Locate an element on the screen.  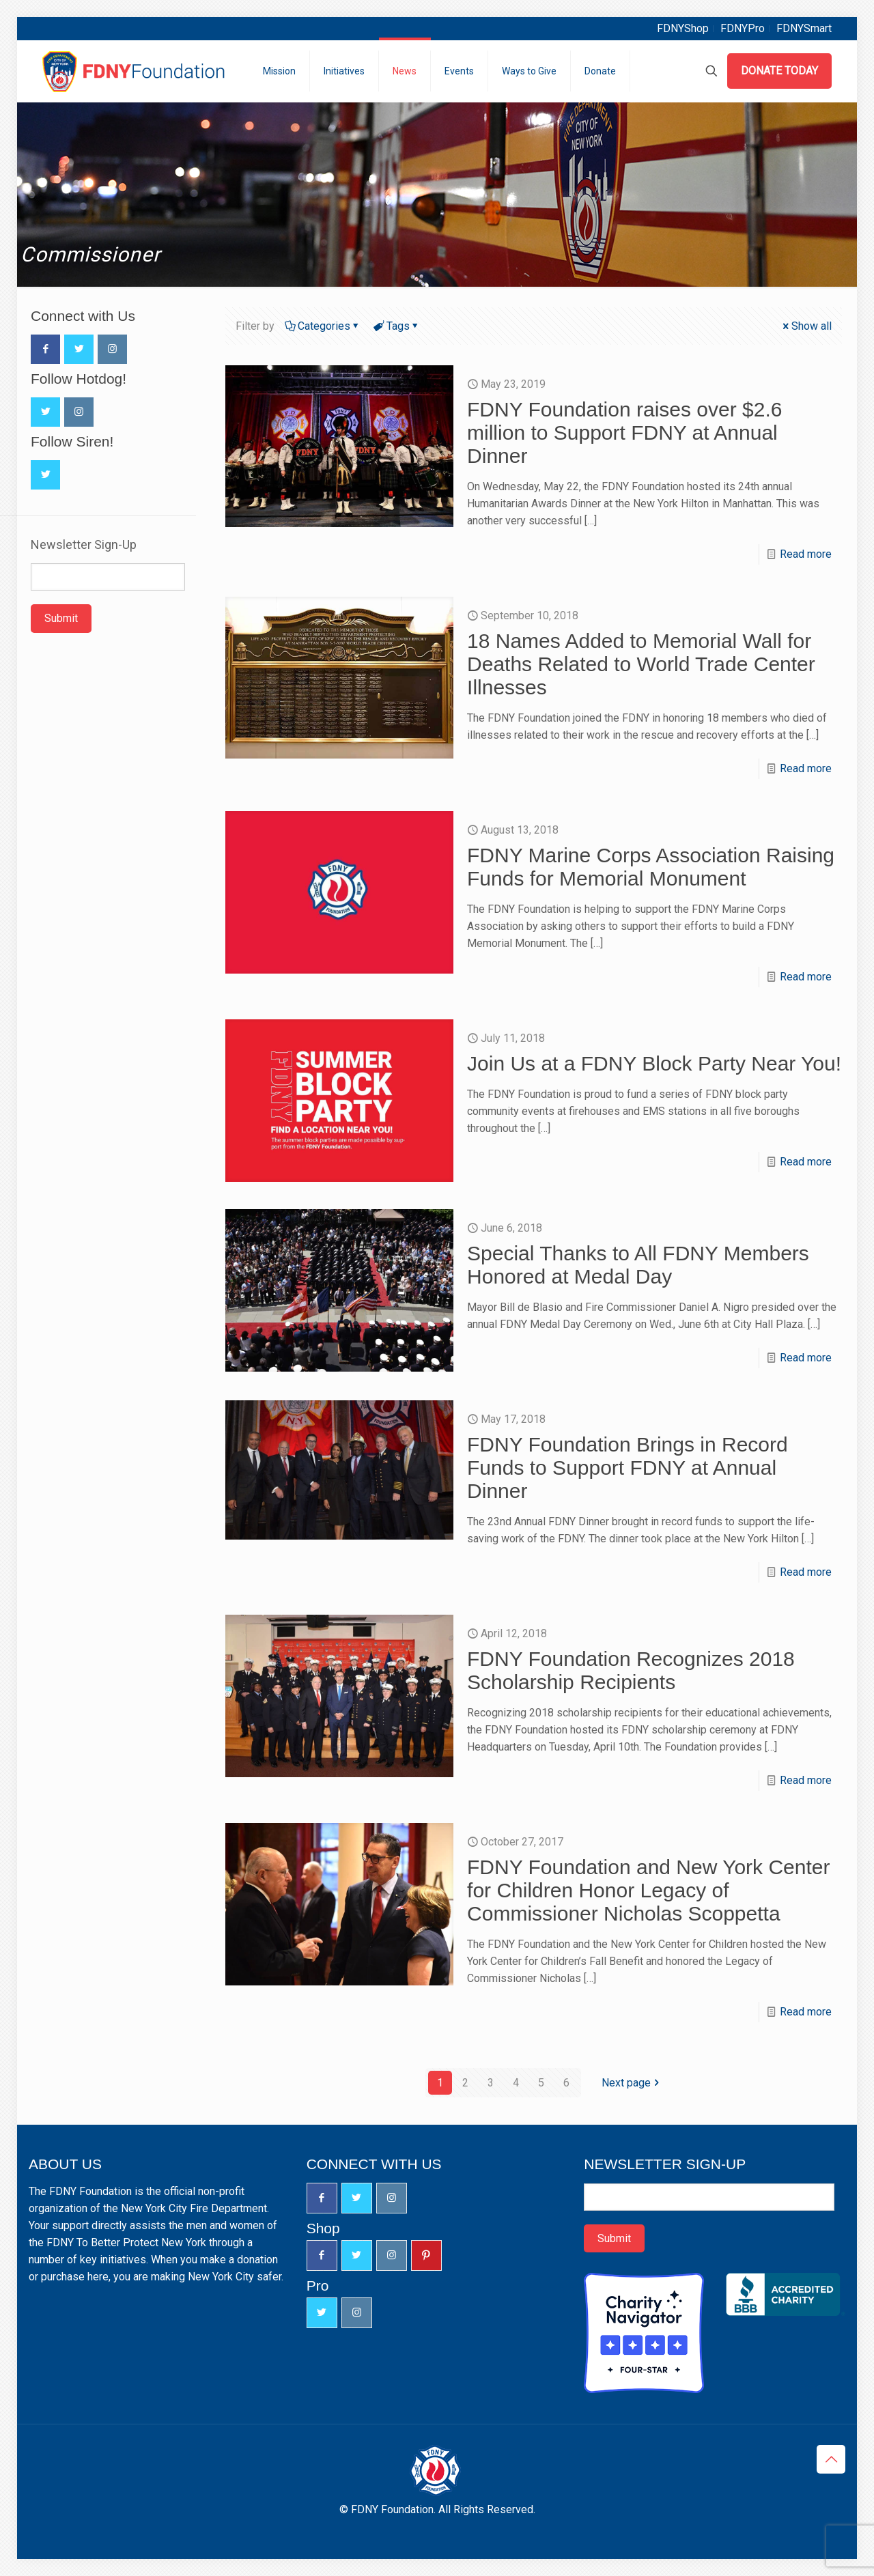
18 Names Added to Memorial Wall for Deaths Related to World Trade Center Illnesses is located at coordinates (641, 663).